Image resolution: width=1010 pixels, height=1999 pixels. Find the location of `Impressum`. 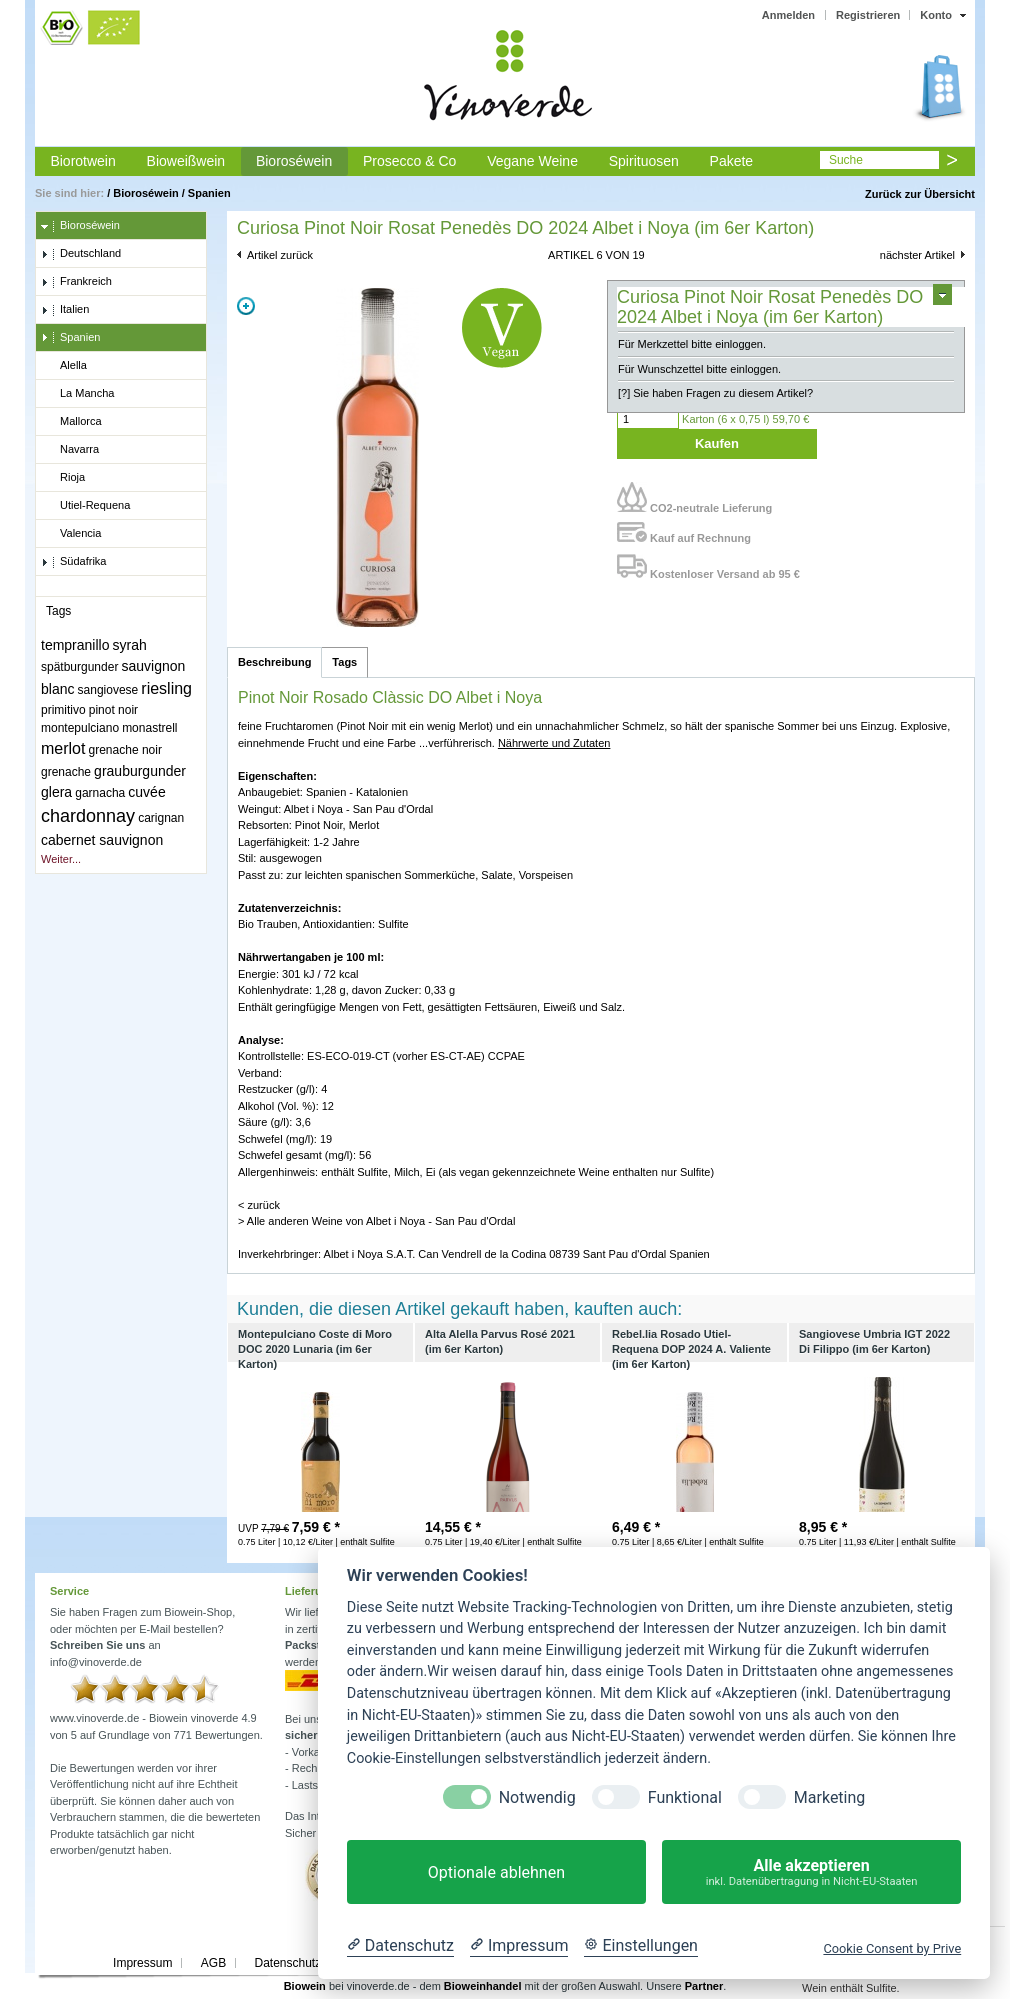

Impressum is located at coordinates (142, 1963).